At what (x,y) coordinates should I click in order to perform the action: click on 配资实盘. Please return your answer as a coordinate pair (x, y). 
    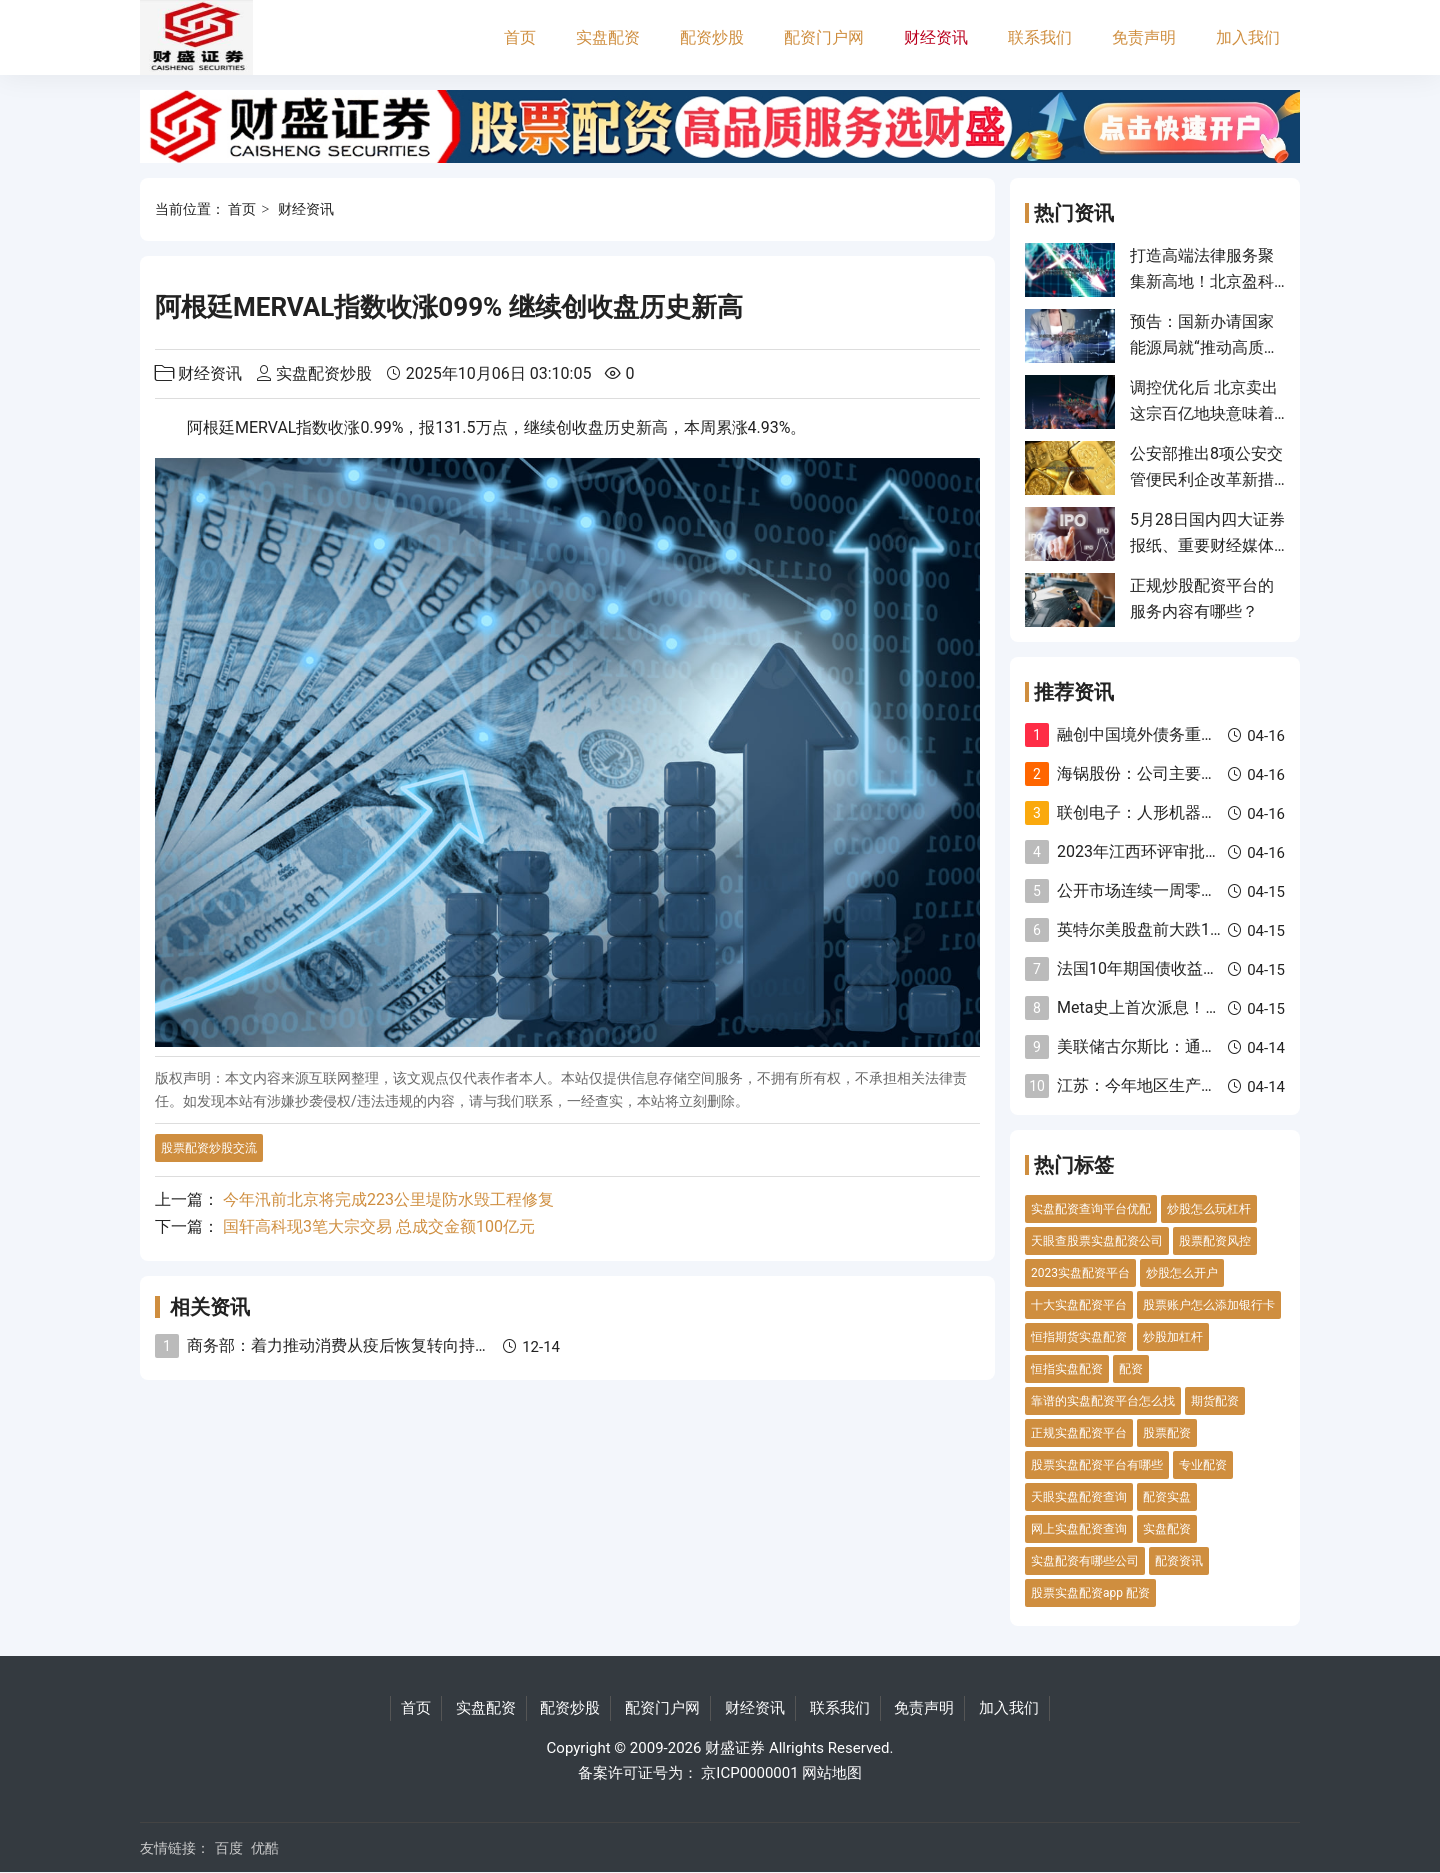
    Looking at the image, I should click on (1167, 1497).